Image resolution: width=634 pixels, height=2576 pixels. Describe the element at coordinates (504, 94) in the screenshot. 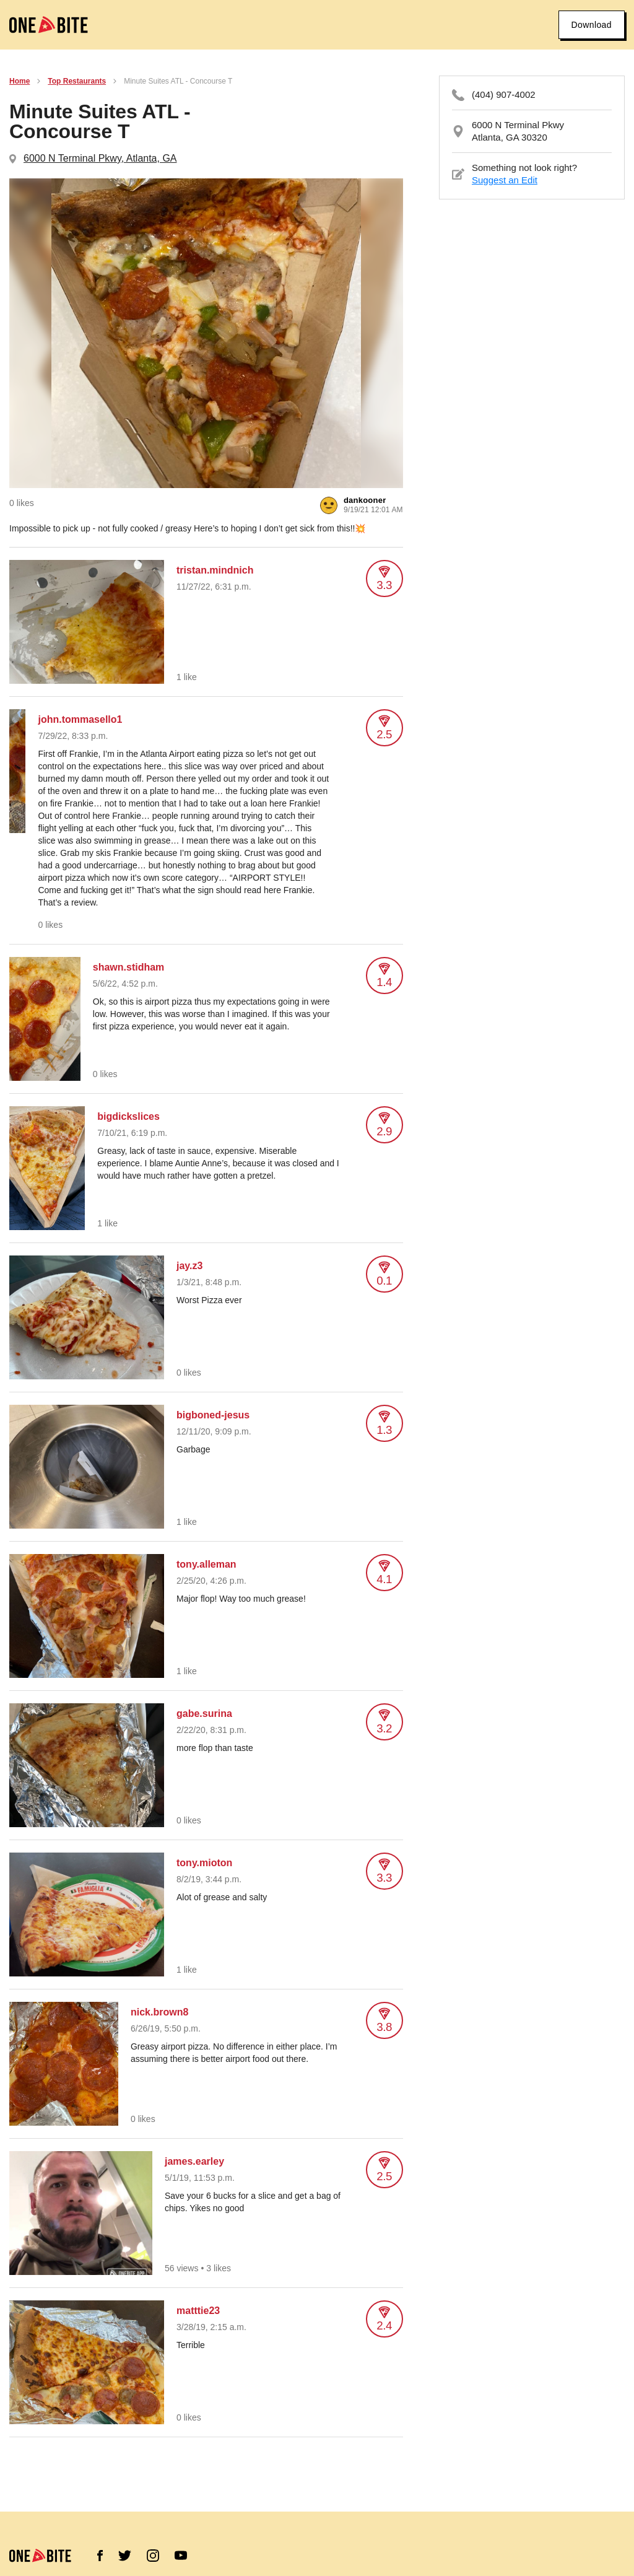

I see `(404) 907-4002` at that location.